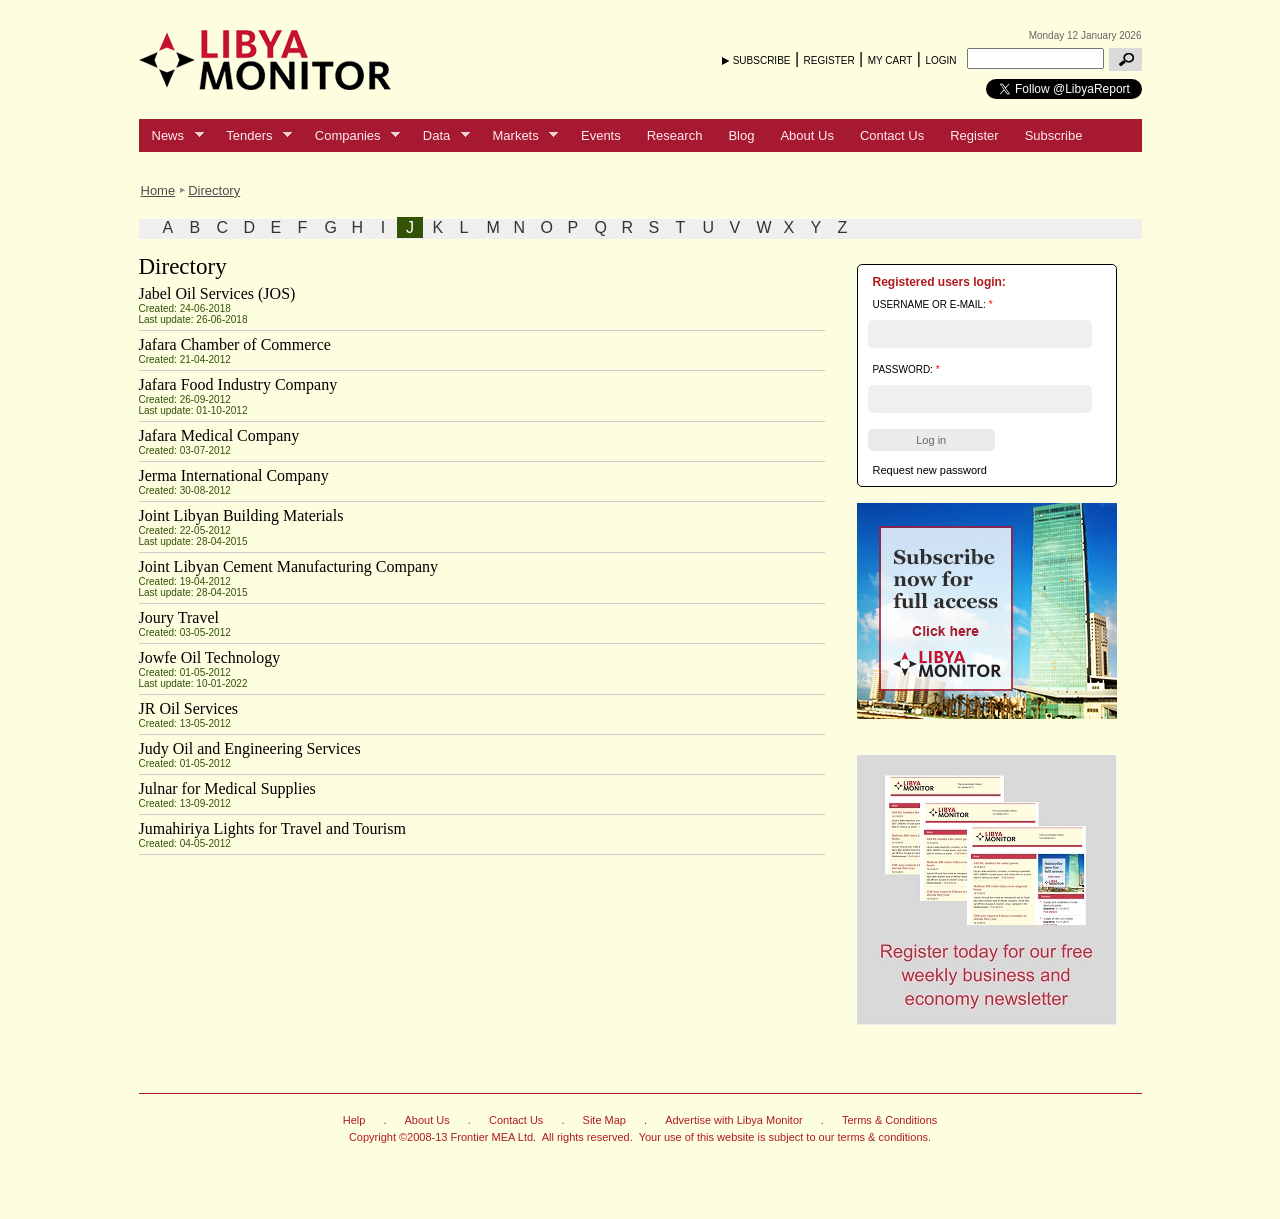 Image resolution: width=1280 pixels, height=1219 pixels. Describe the element at coordinates (906, 369) in the screenshot. I see `Password:` at that location.